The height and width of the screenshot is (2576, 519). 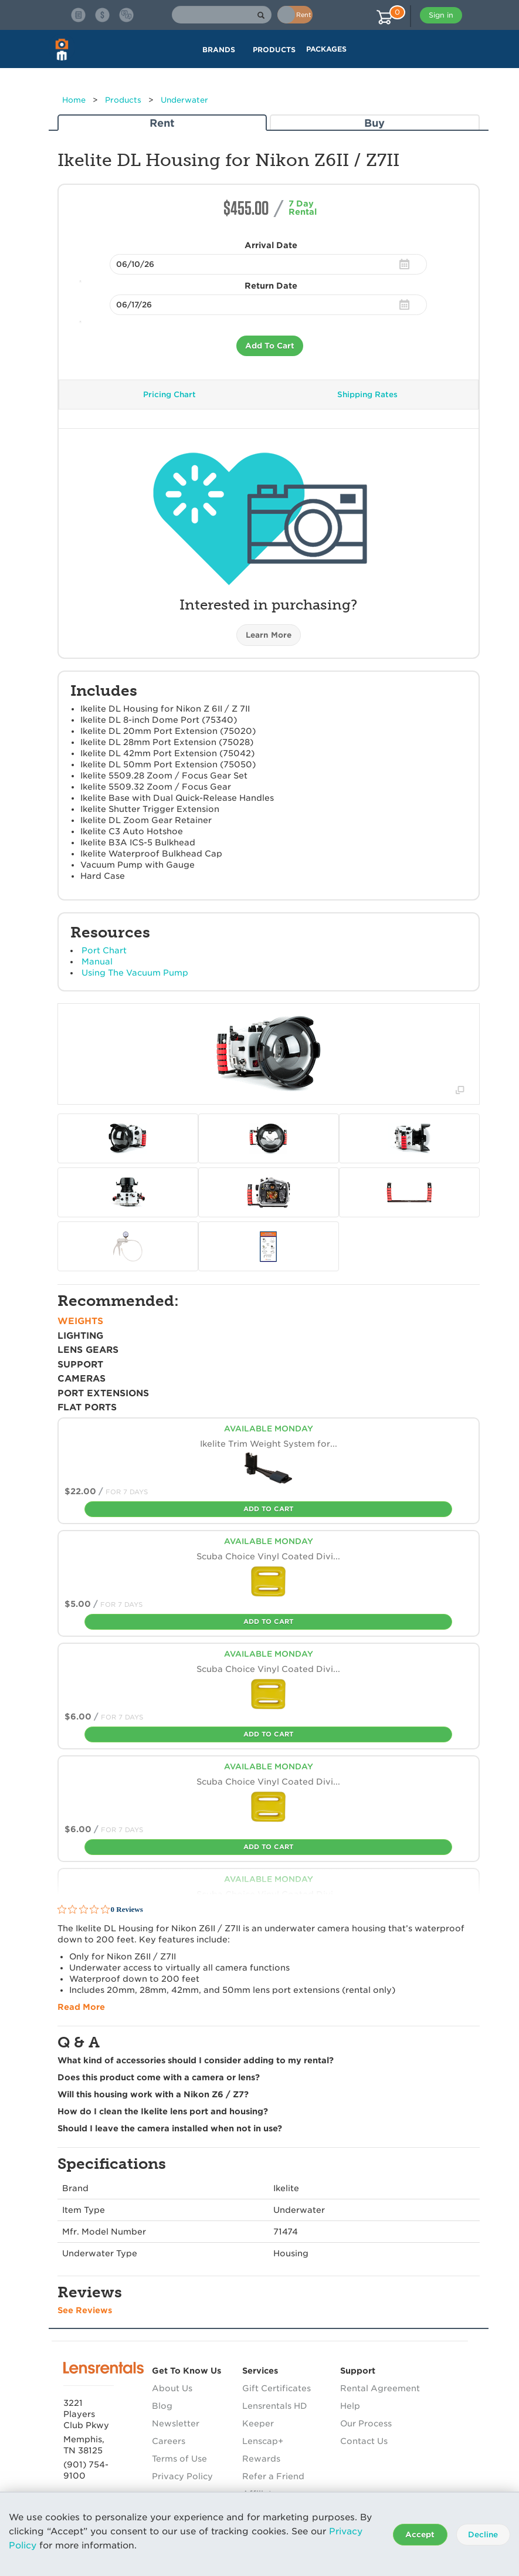 What do you see at coordinates (162, 2406) in the screenshot?
I see `Blog` at bounding box center [162, 2406].